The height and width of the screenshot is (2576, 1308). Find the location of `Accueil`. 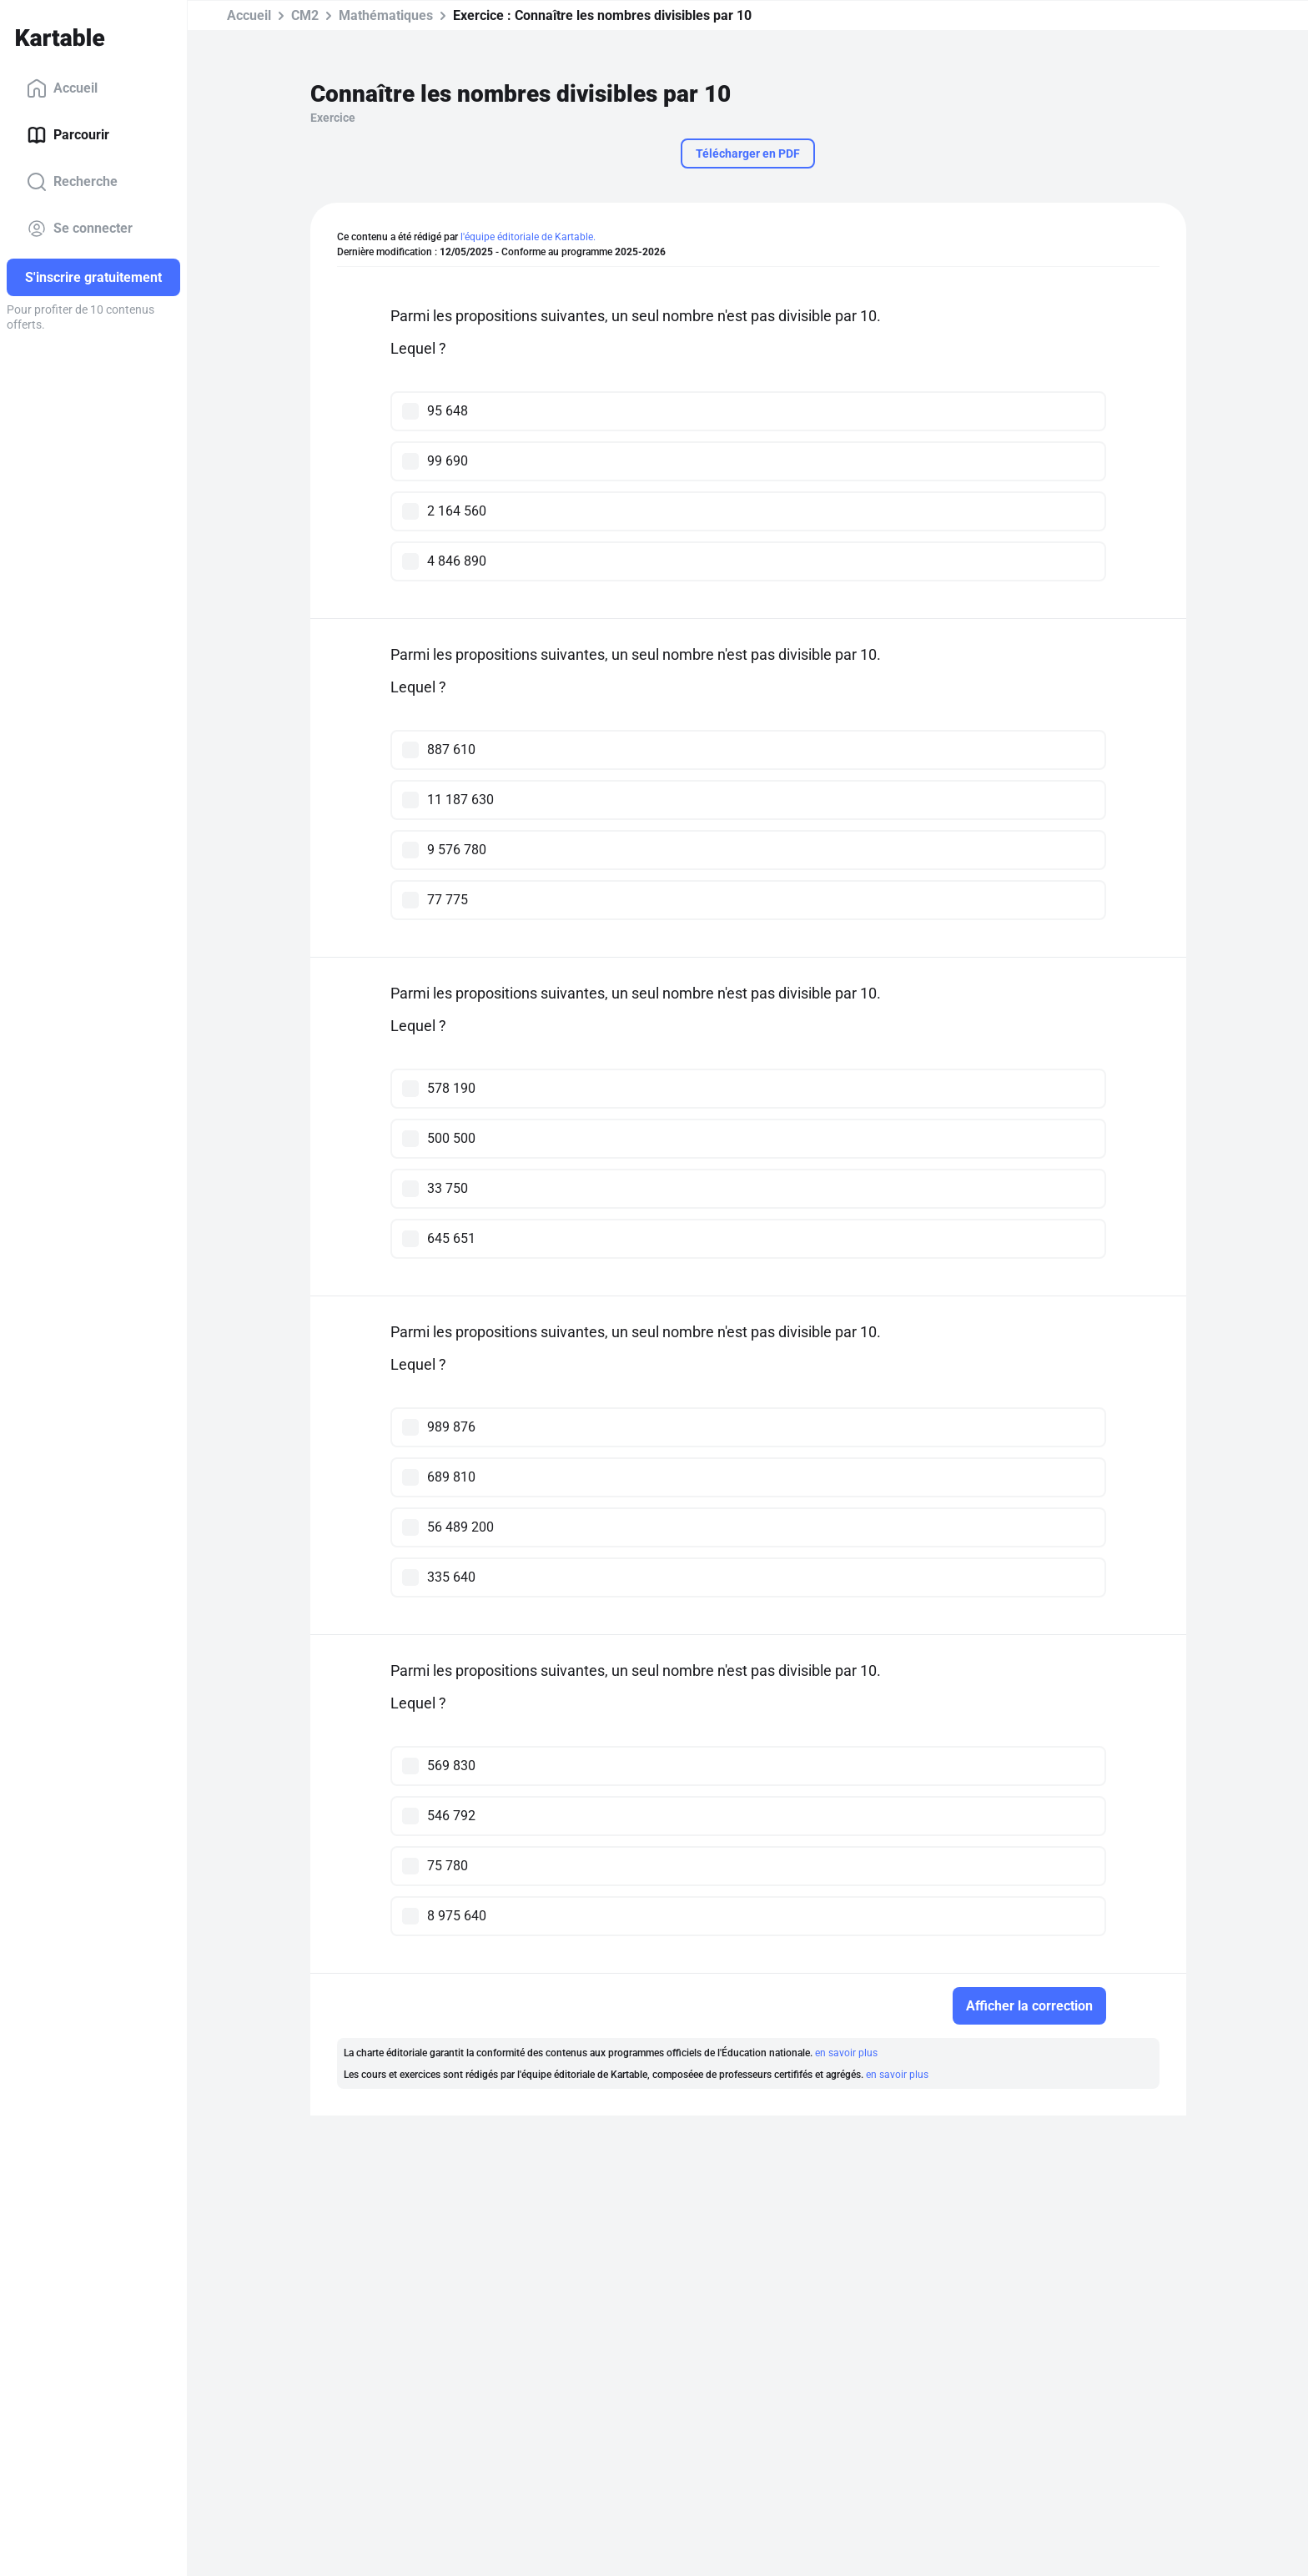

Accueil is located at coordinates (62, 88).